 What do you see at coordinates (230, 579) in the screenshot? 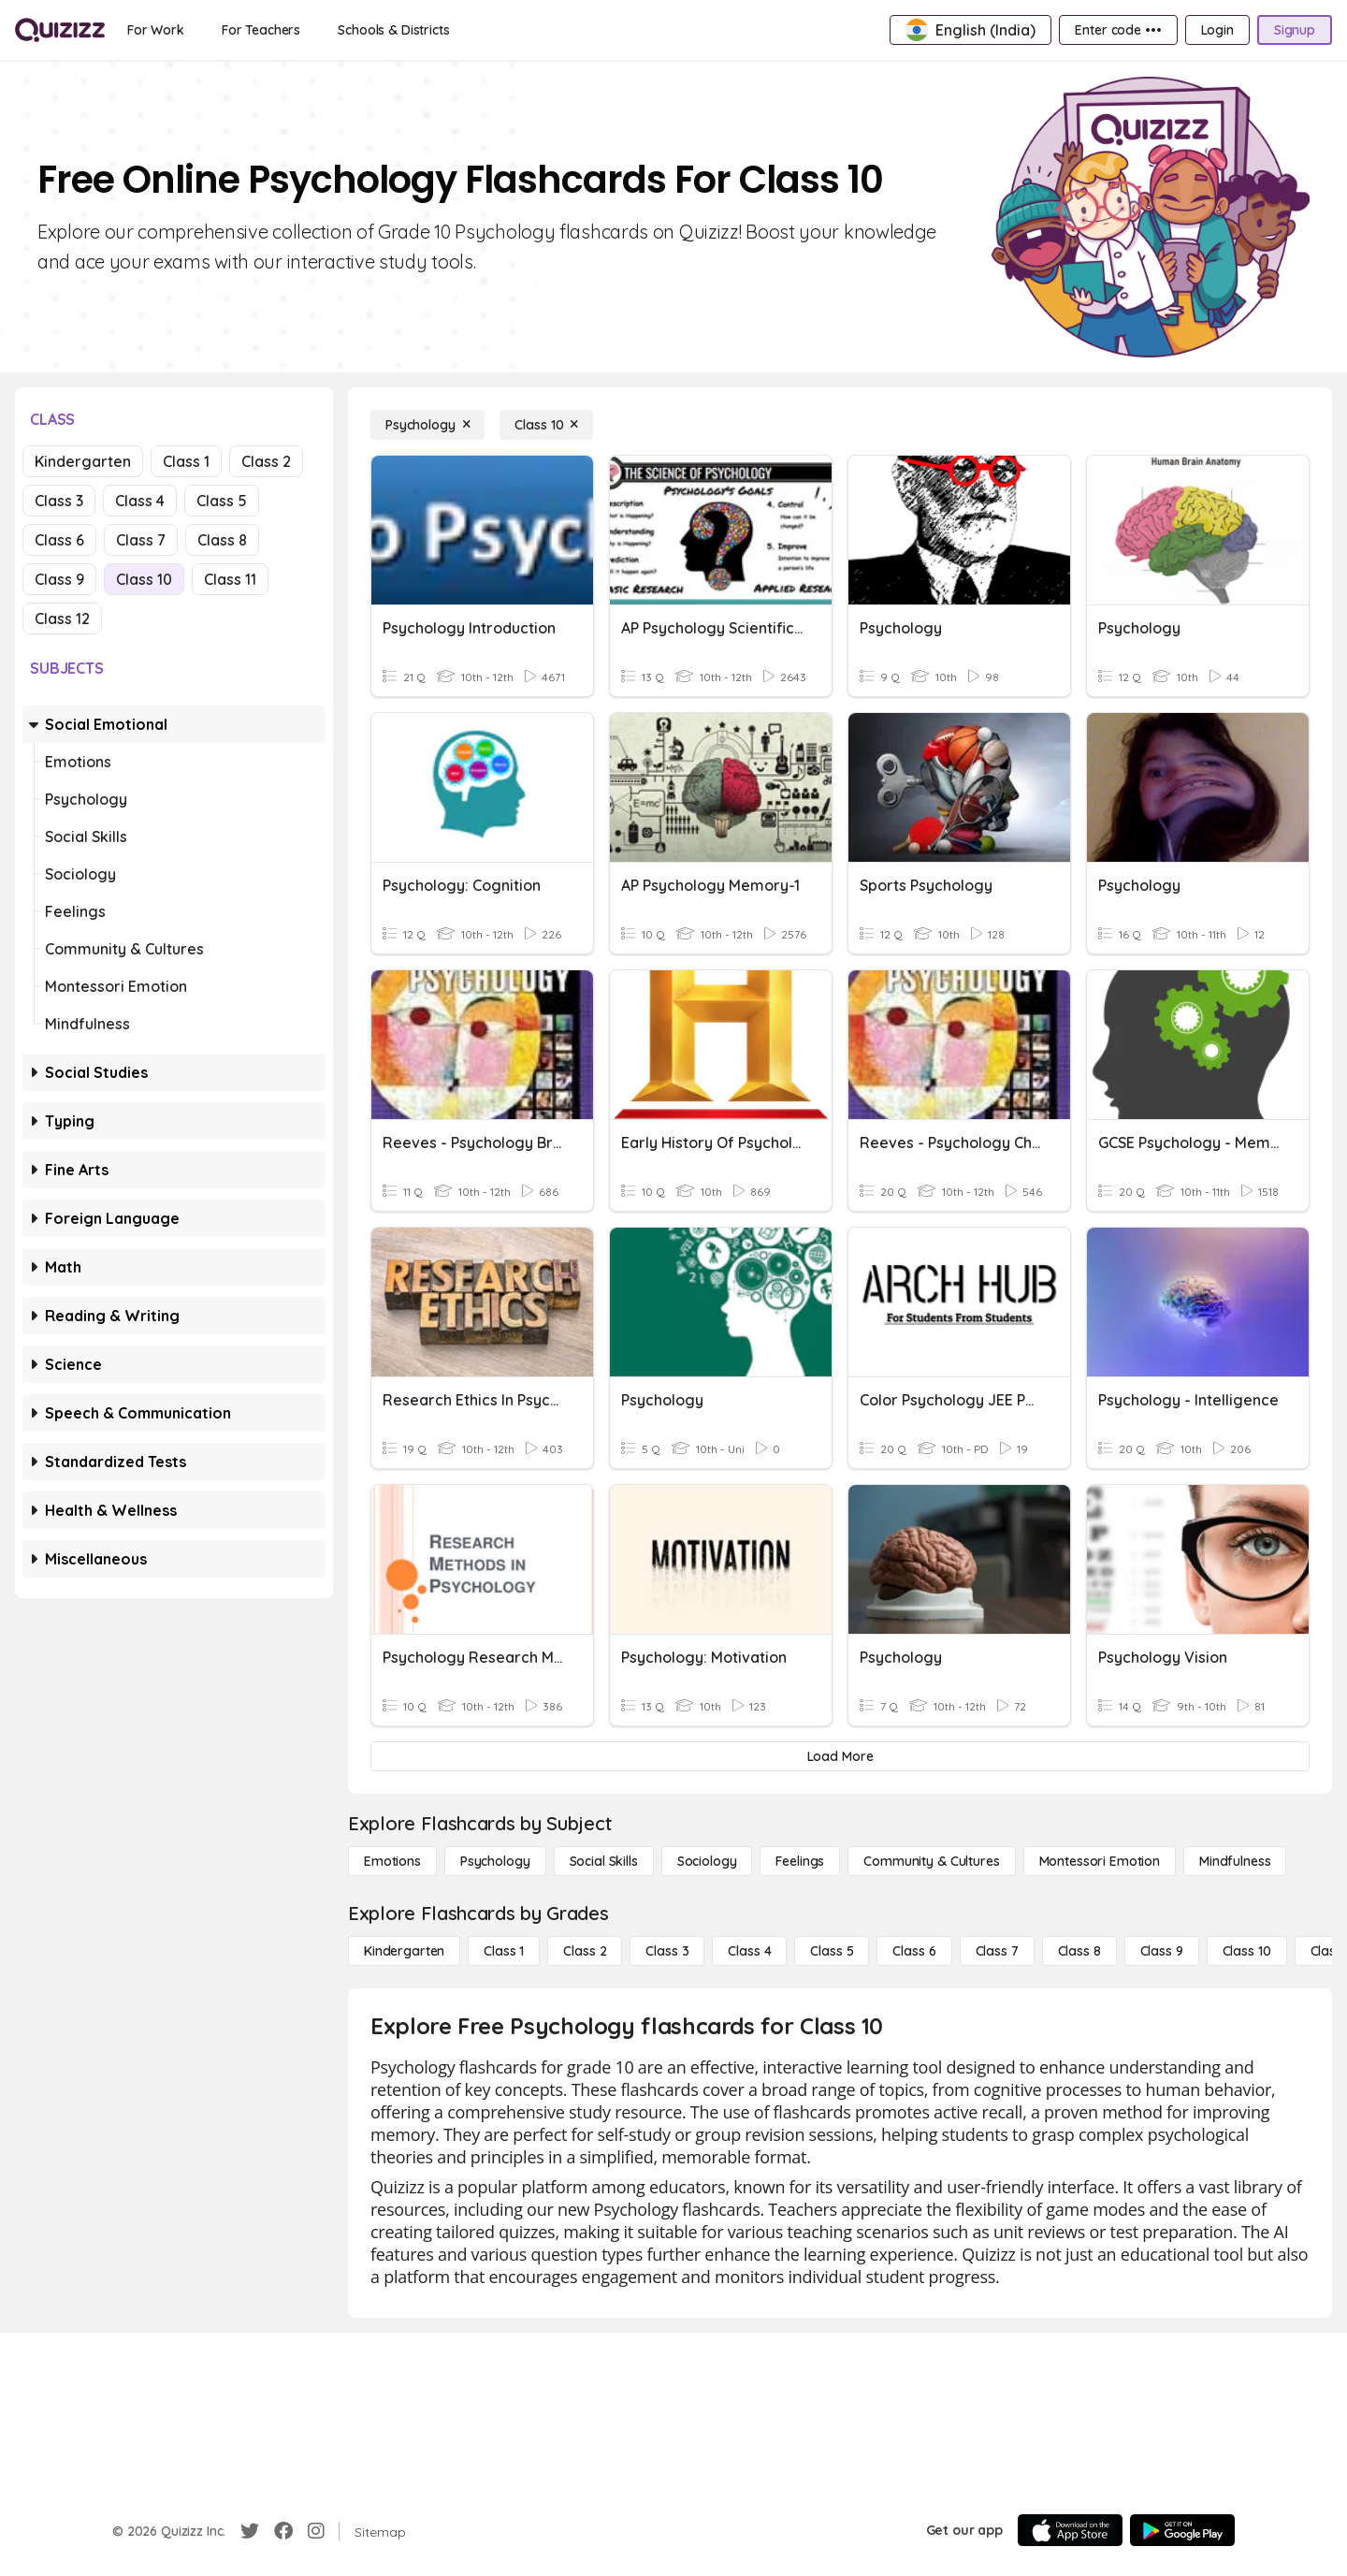
I see `Class 11` at bounding box center [230, 579].